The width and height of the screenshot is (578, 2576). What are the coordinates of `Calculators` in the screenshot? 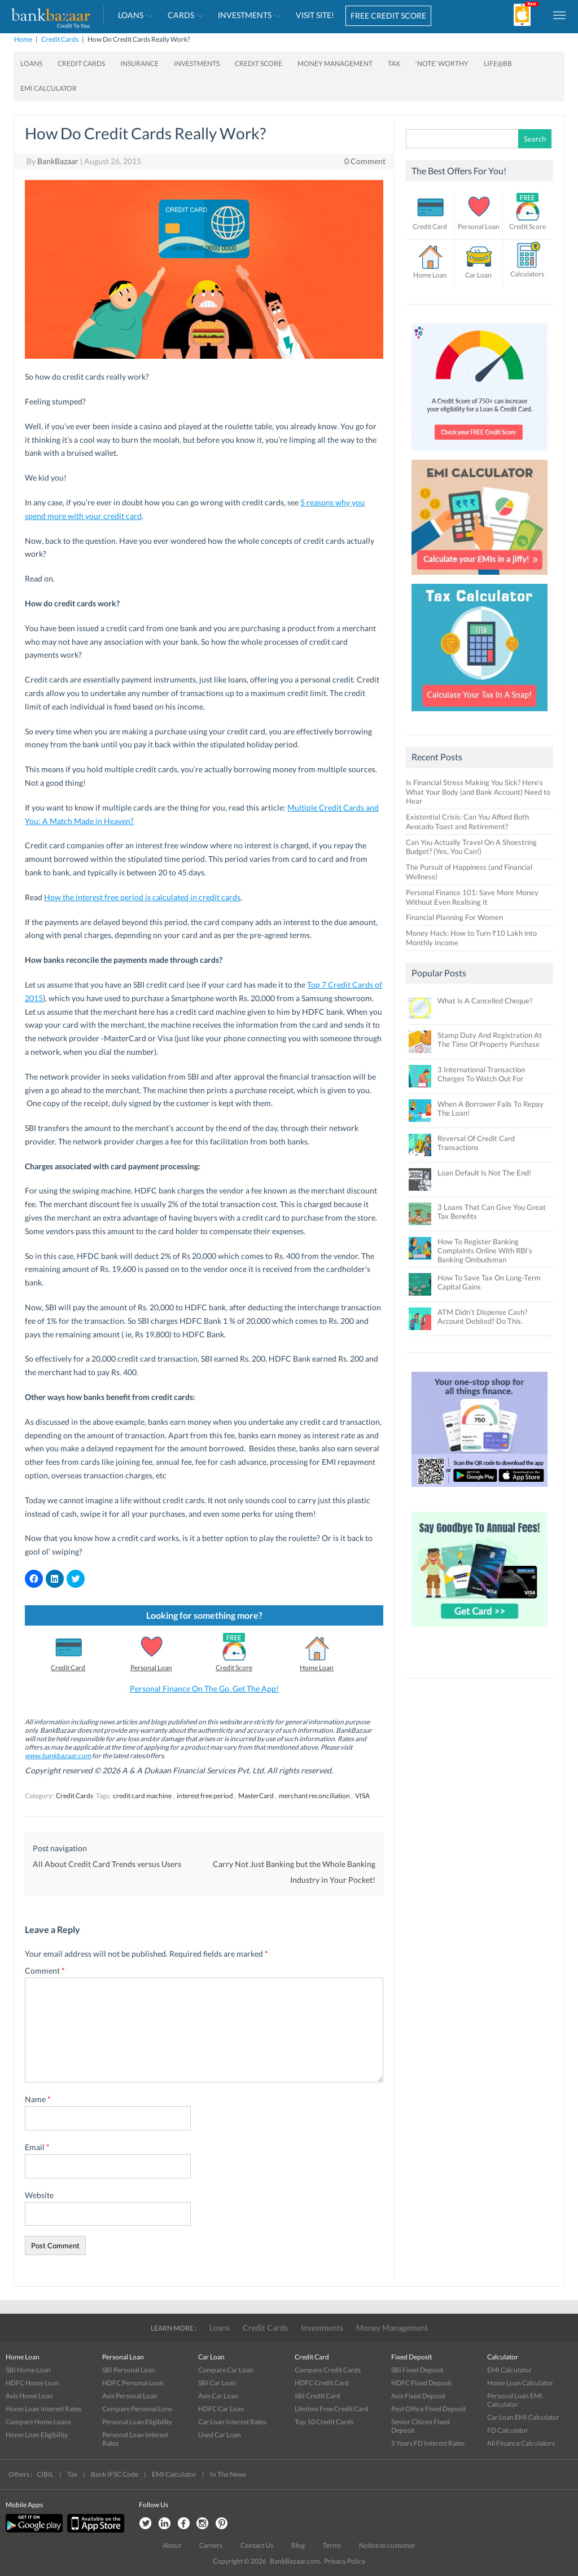 It's located at (527, 274).